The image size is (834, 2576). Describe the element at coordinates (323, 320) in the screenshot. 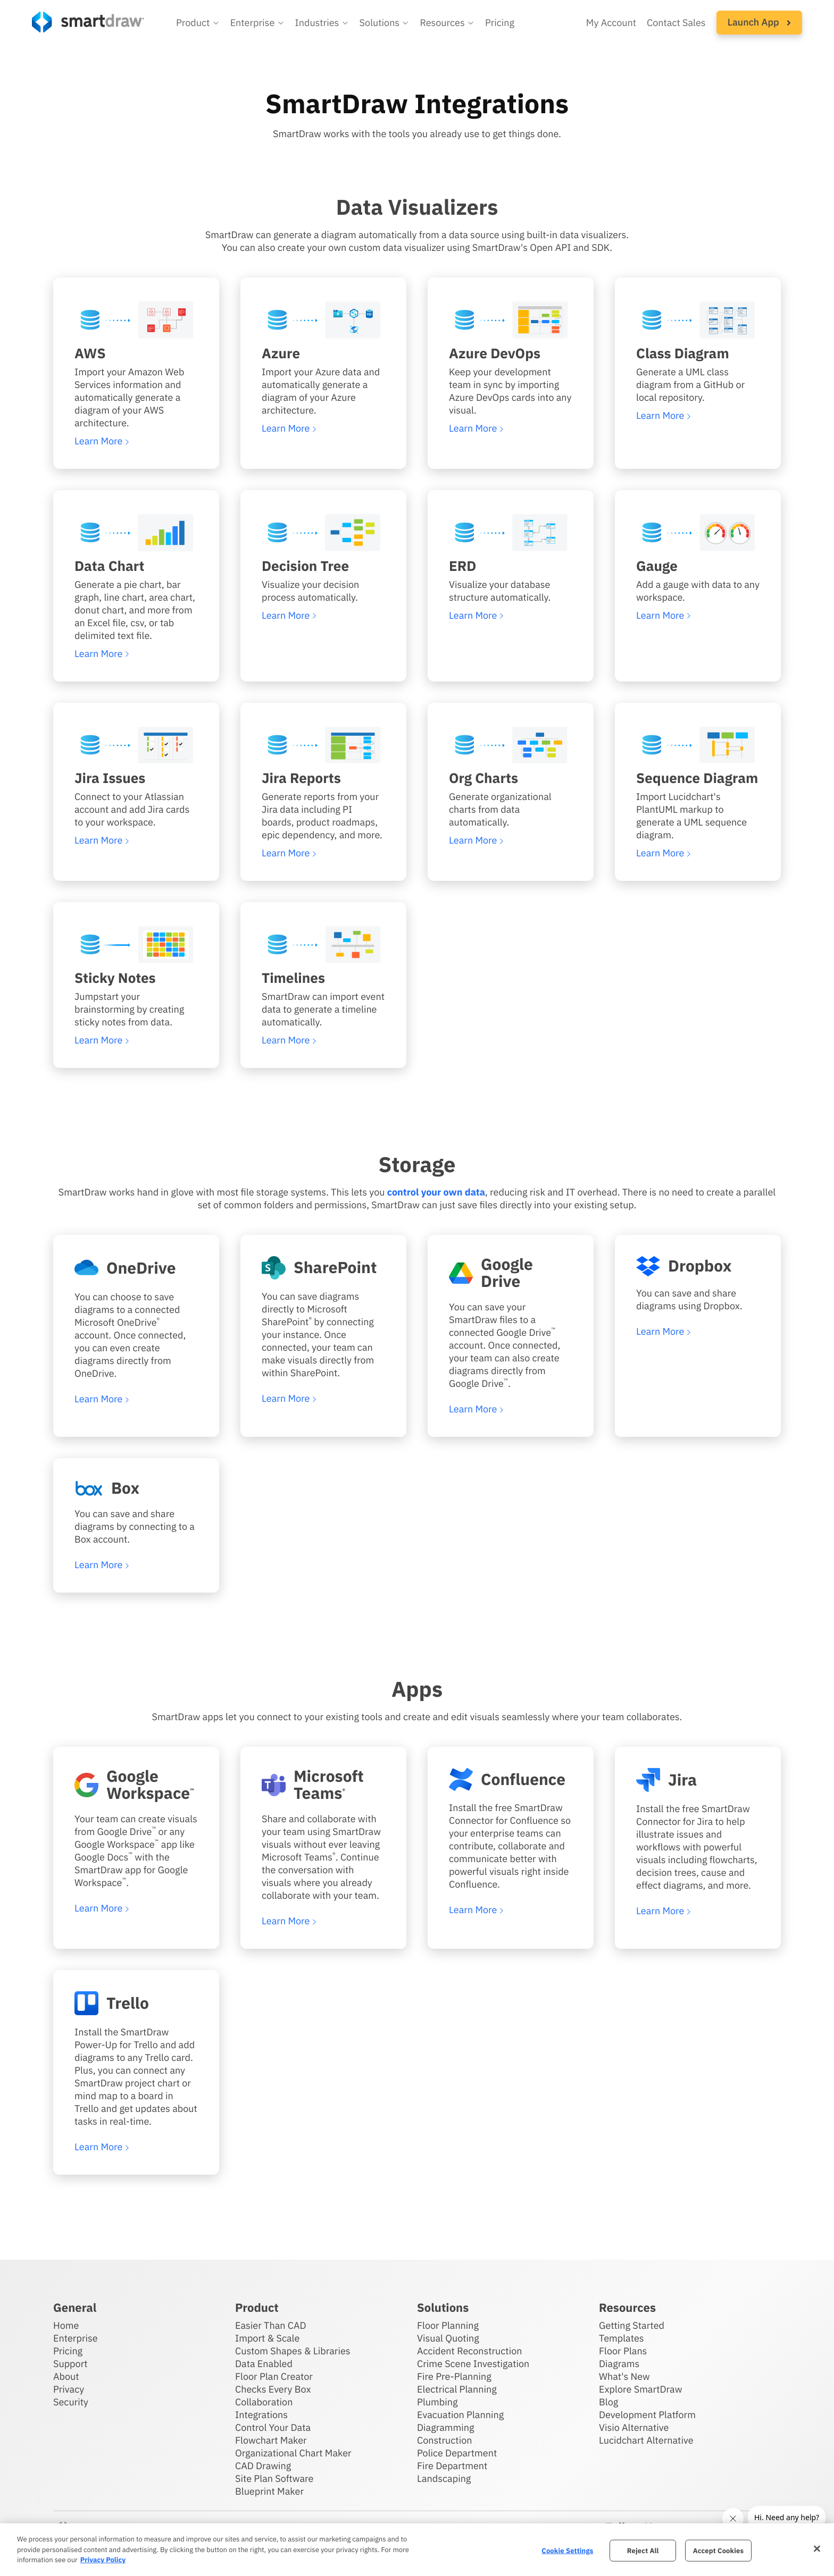

I see `[Learn more about SmartDraw's Azure visualizer]` at that location.